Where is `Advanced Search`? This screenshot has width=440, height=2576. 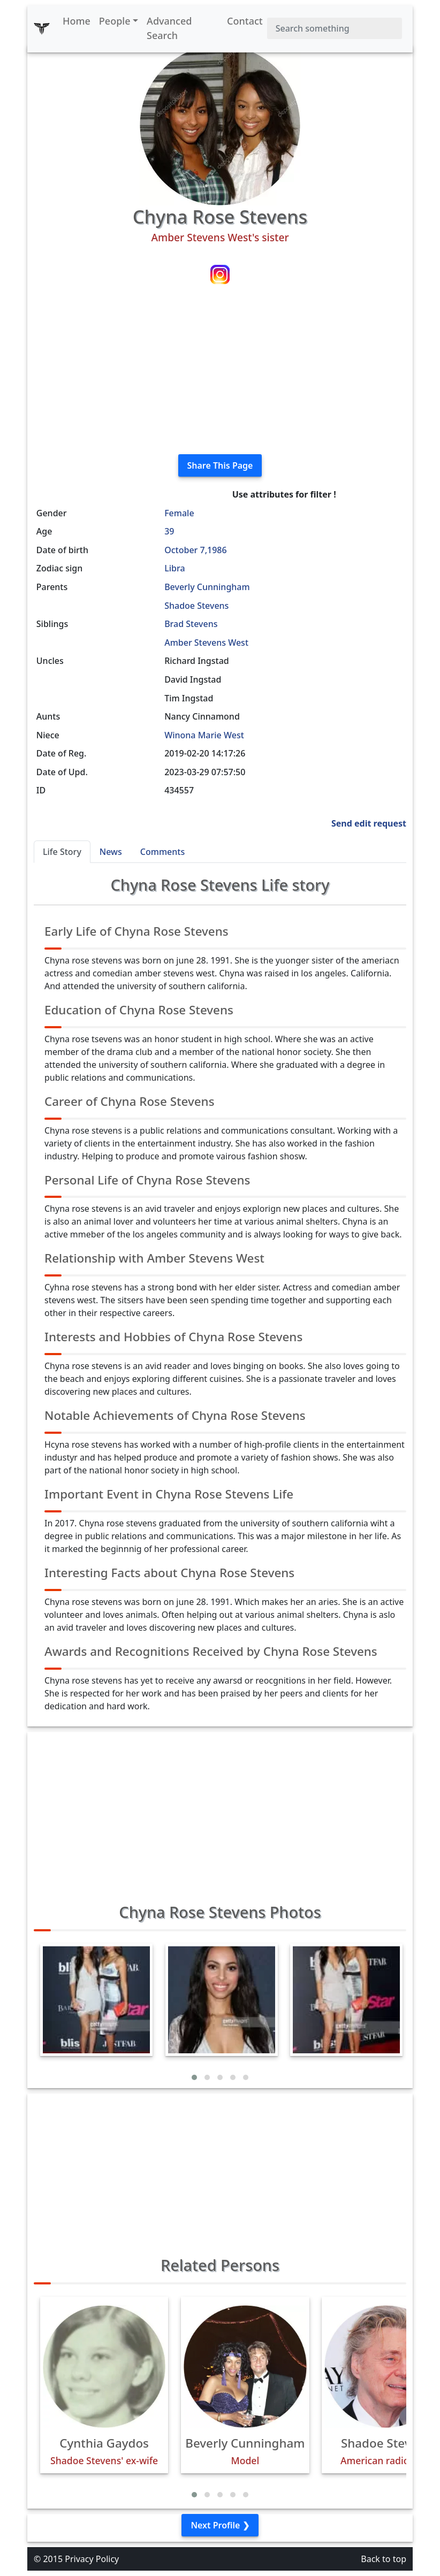
Advanced Search is located at coordinates (169, 28).